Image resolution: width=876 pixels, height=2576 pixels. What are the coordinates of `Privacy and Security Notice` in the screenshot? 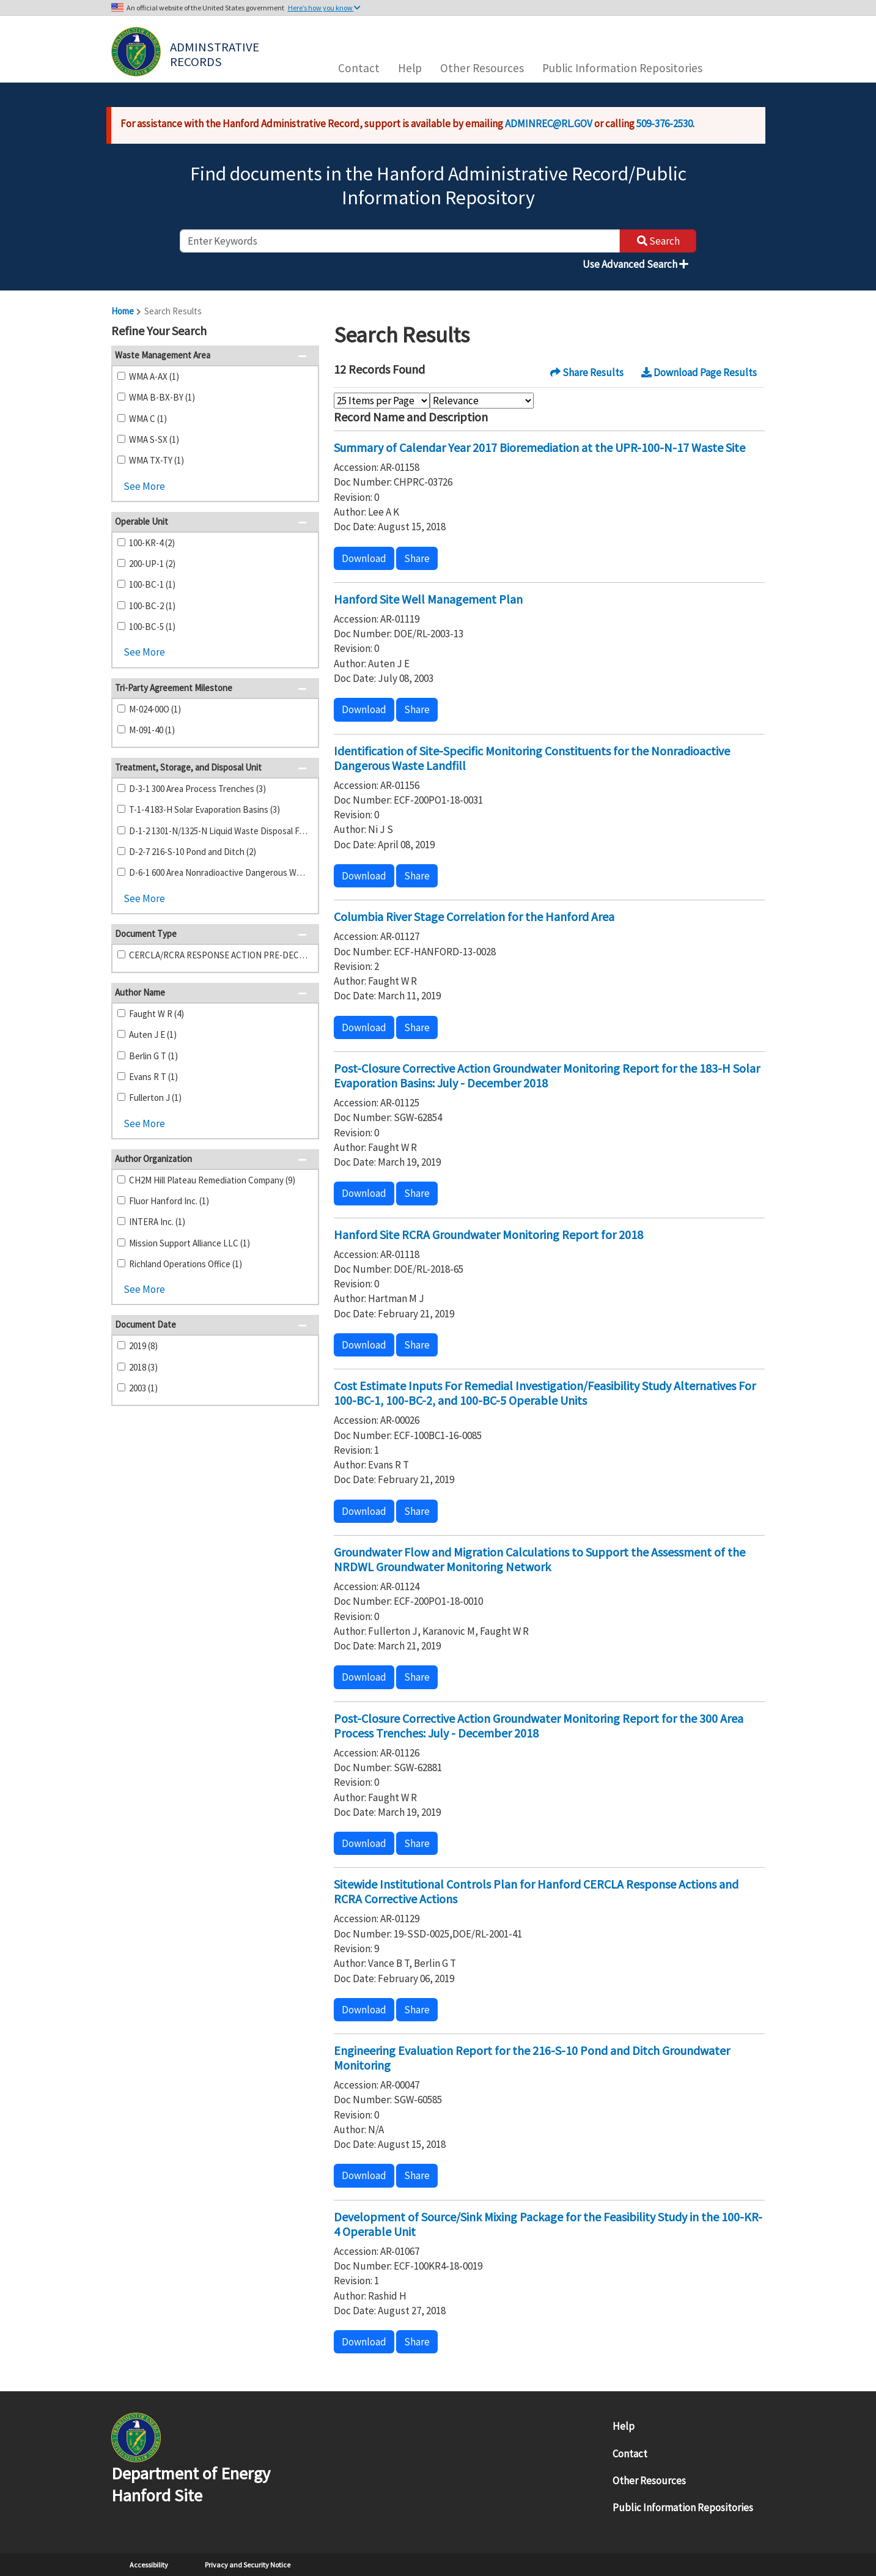 It's located at (247, 2564).